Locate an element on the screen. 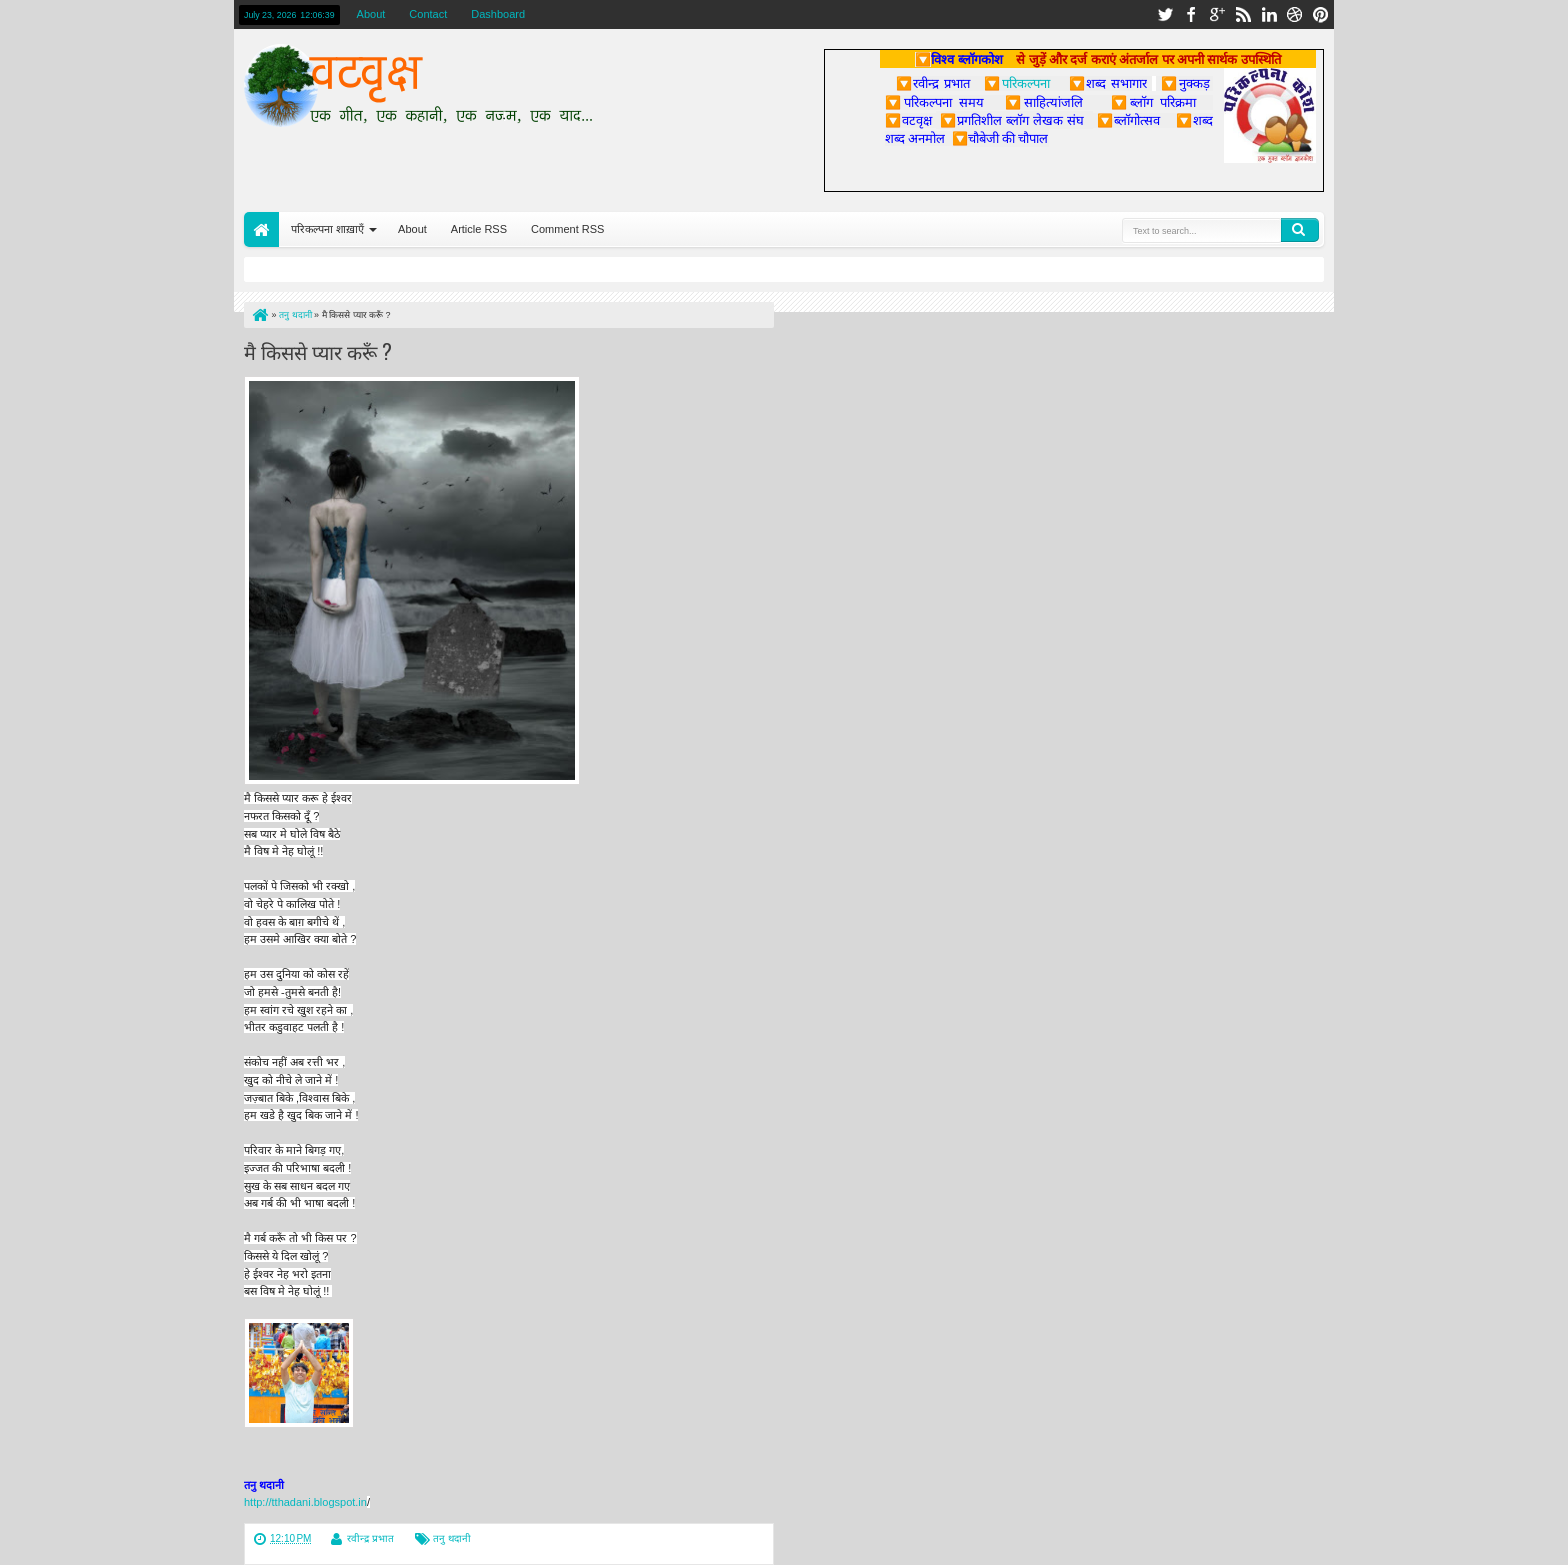  About is located at coordinates (371, 14).